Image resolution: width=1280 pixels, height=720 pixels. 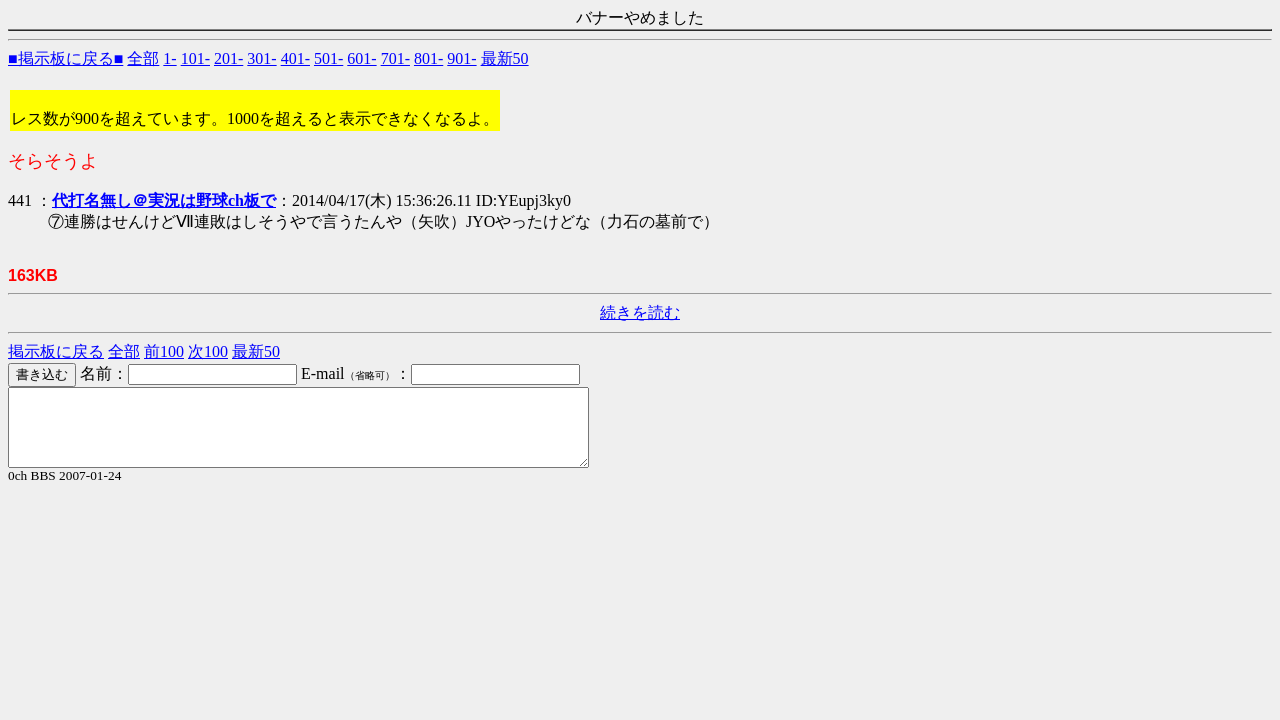 What do you see at coordinates (169, 58) in the screenshot?
I see `1-` at bounding box center [169, 58].